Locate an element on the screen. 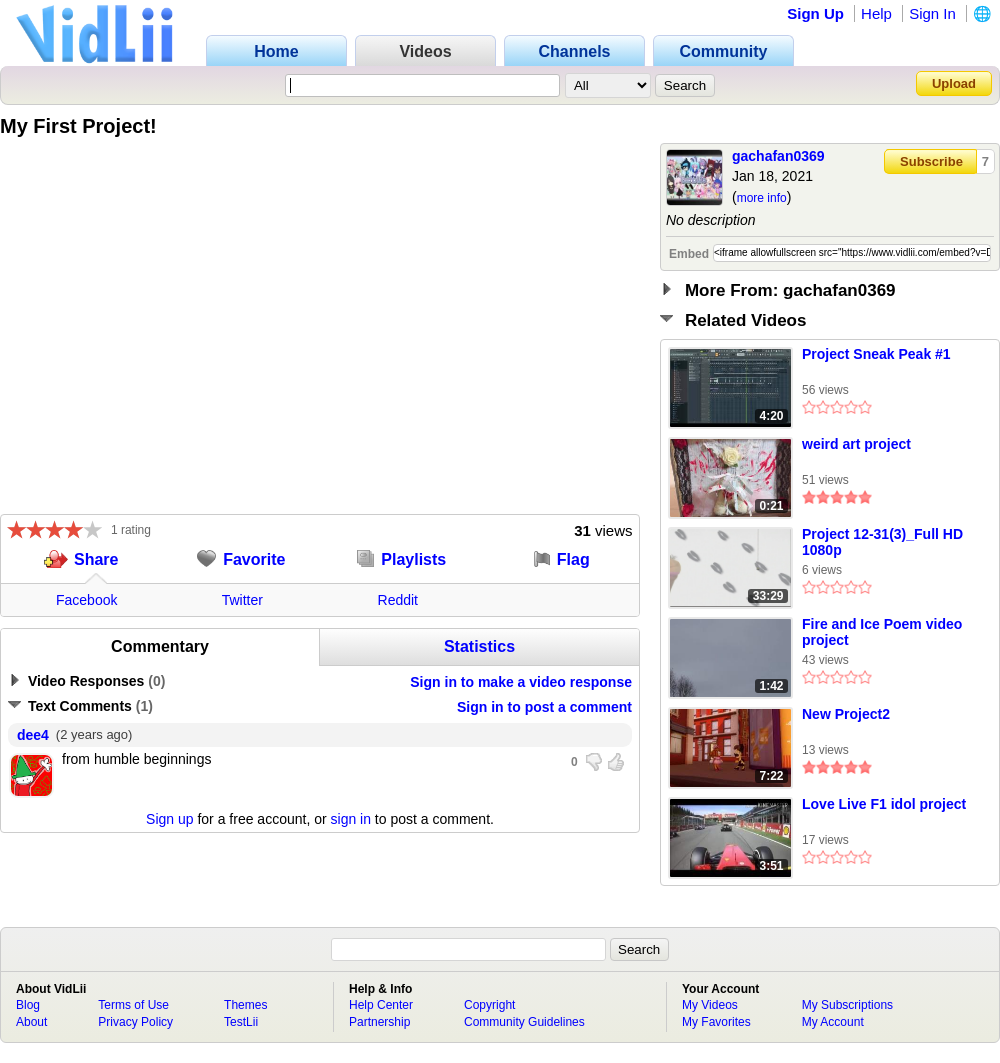 The image size is (1000, 1063). Privacy Policy is located at coordinates (135, 1022).